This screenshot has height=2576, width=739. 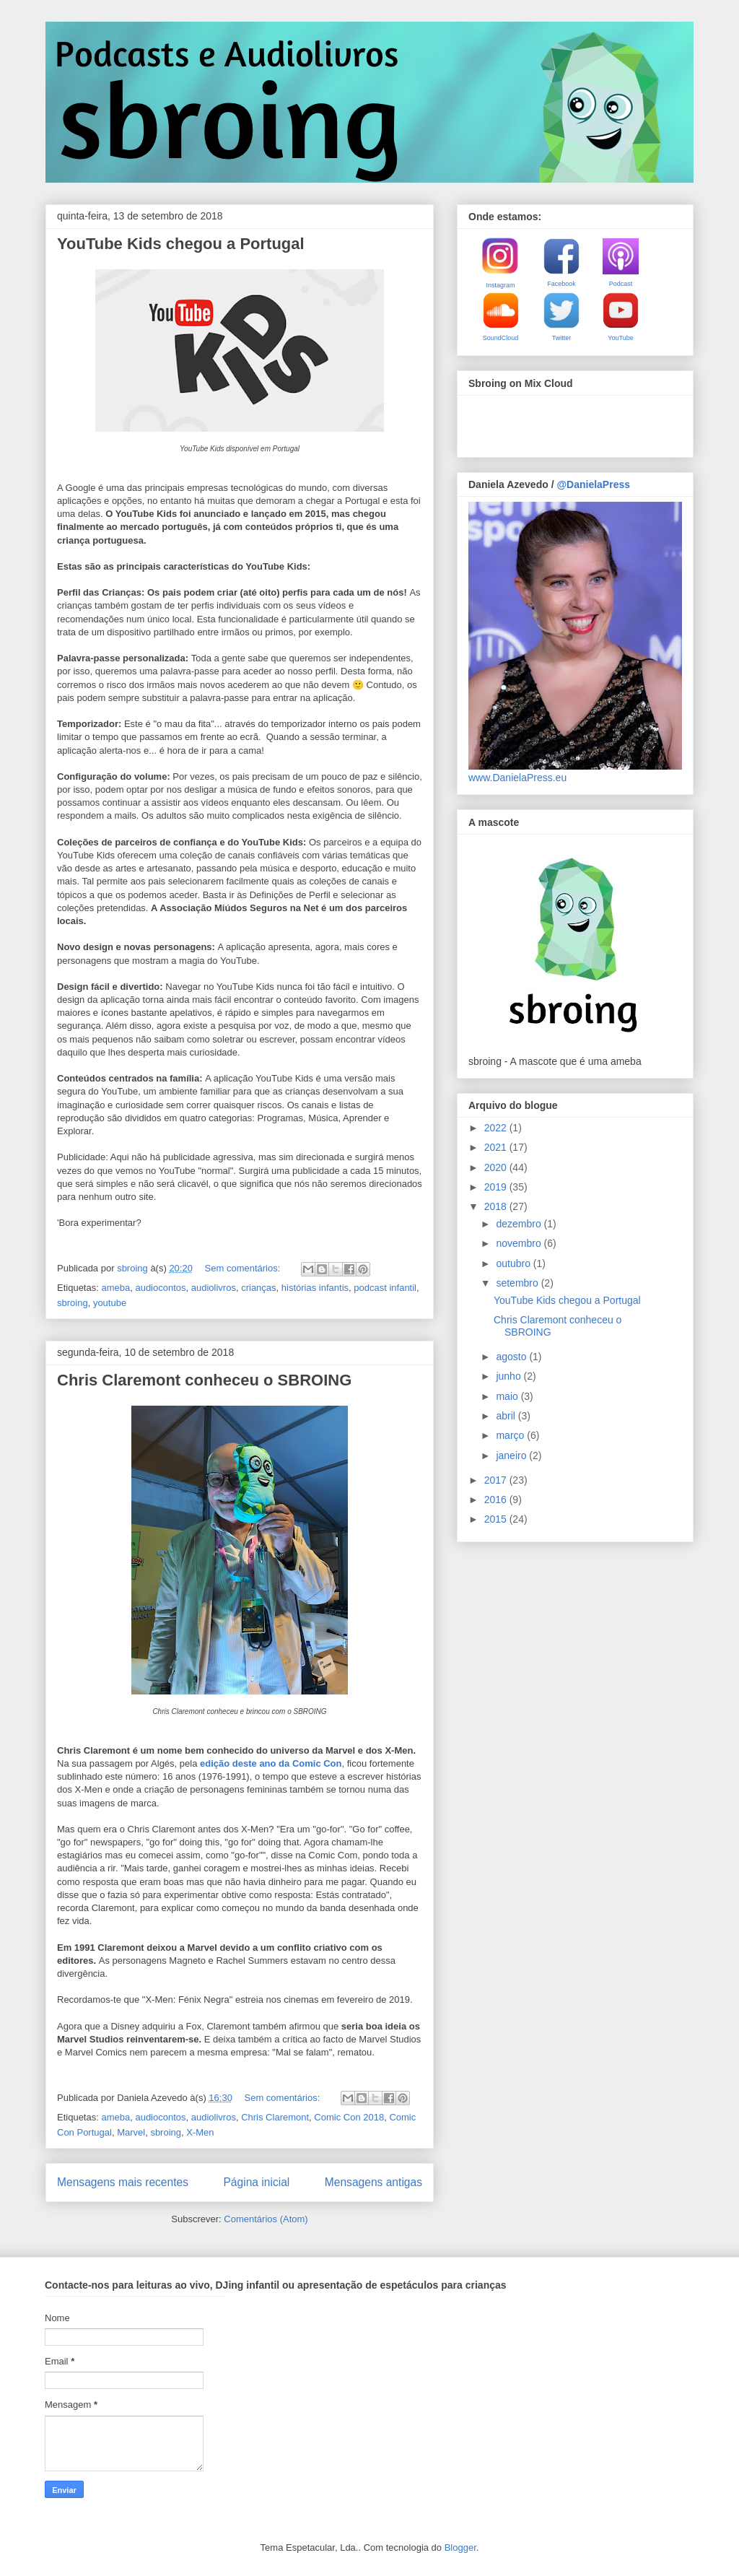 What do you see at coordinates (122, 2182) in the screenshot?
I see `Mensagens mais recentes` at bounding box center [122, 2182].